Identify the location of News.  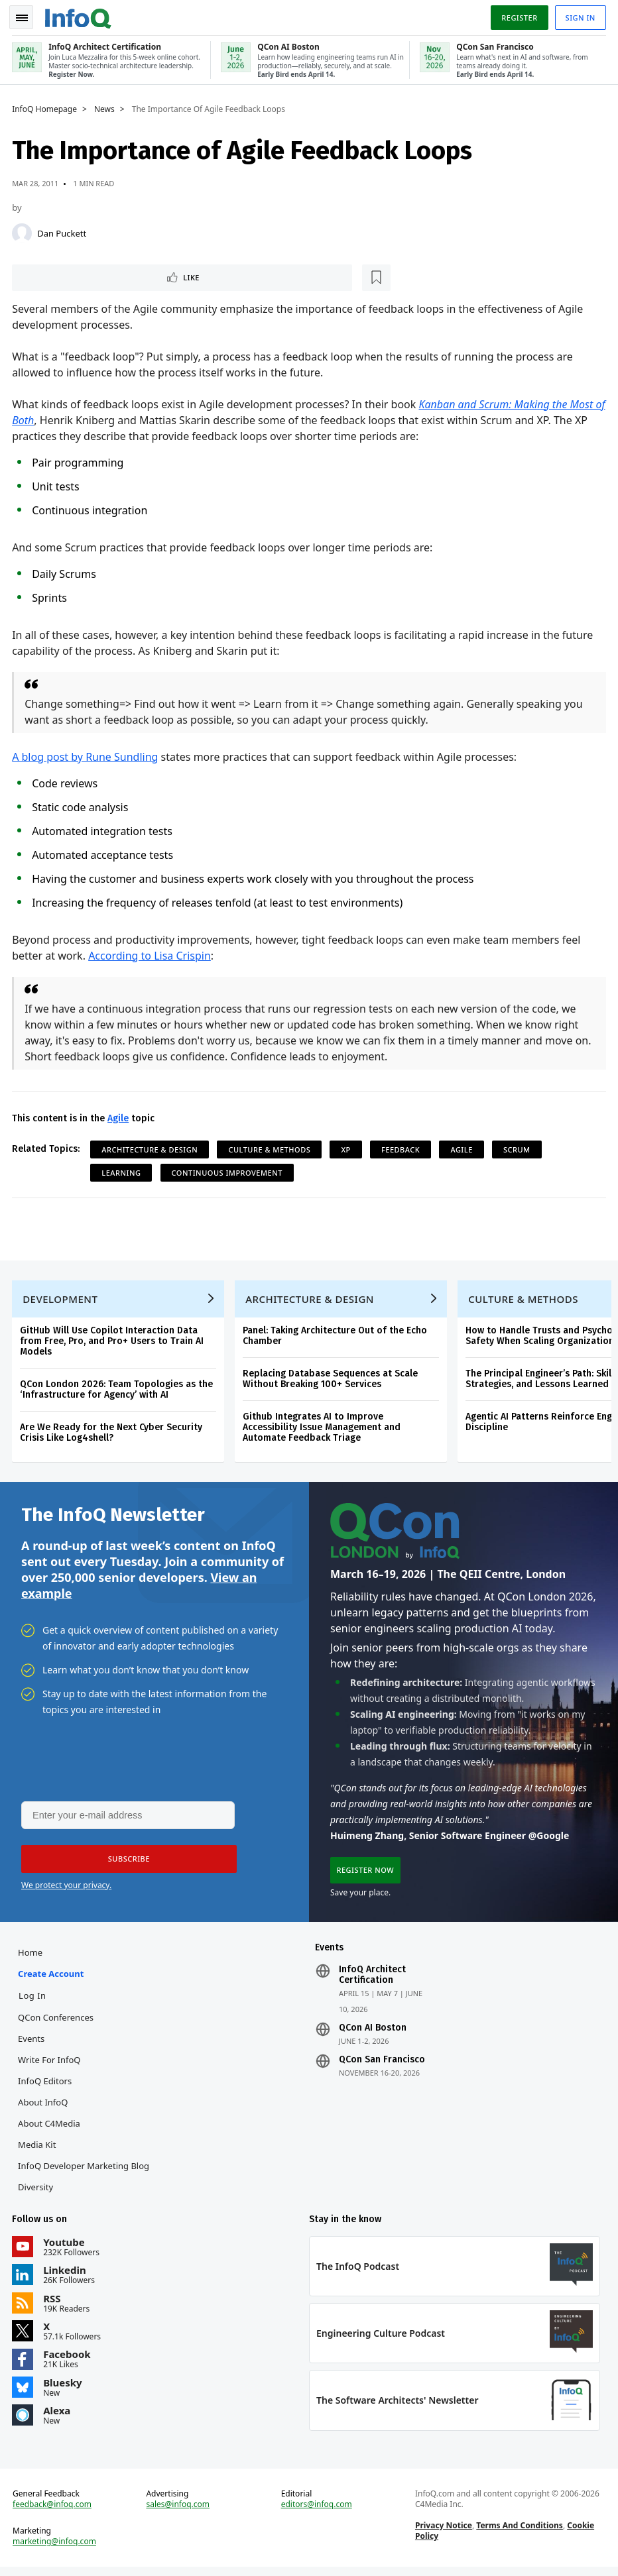
(105, 106).